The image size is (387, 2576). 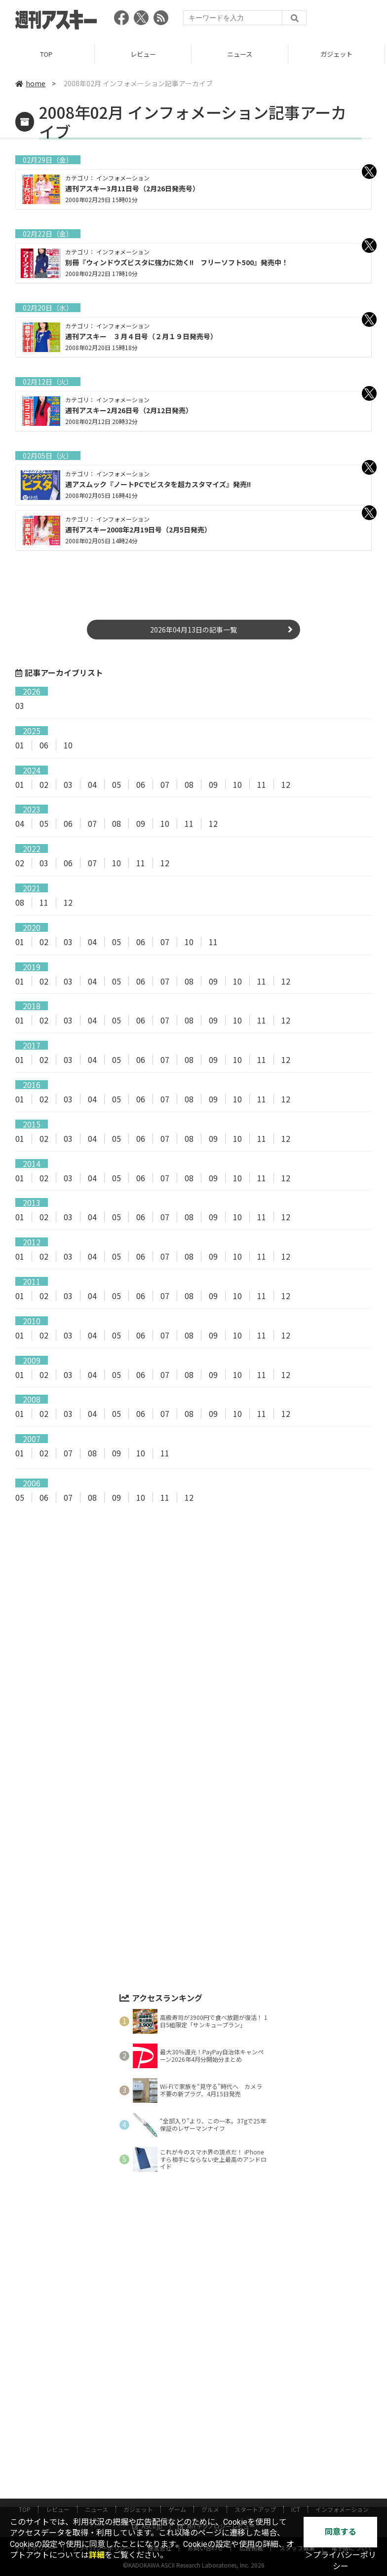 What do you see at coordinates (19, 745) in the screenshot?
I see `01` at bounding box center [19, 745].